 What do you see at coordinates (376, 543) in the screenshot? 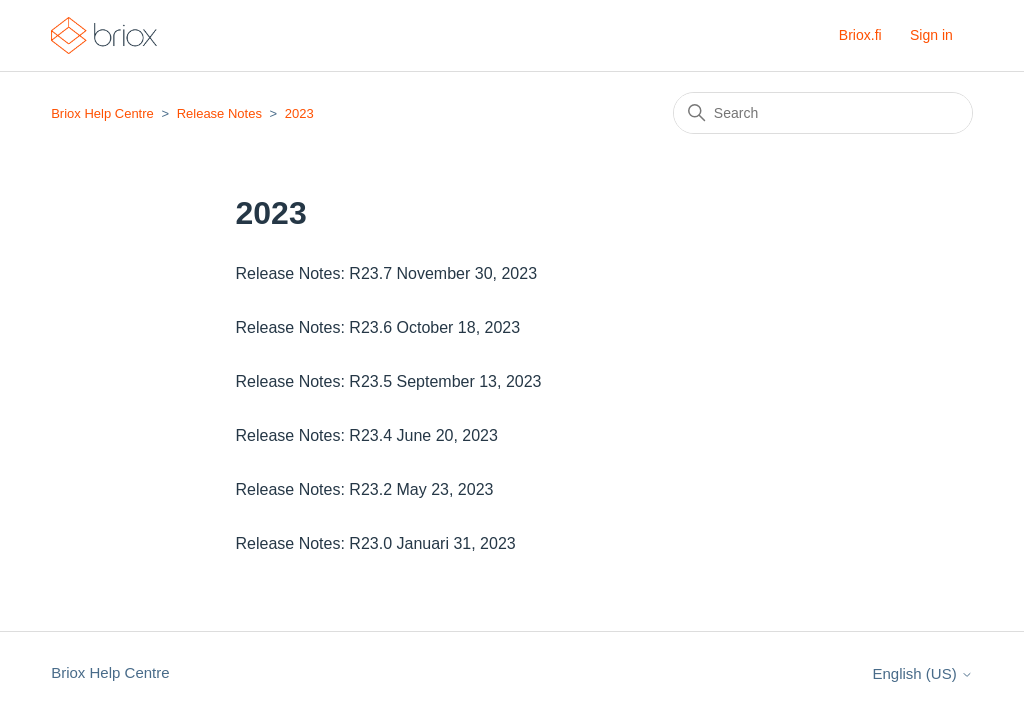
I see `Release Notes: R23.0 Januari 31, 2023` at bounding box center [376, 543].